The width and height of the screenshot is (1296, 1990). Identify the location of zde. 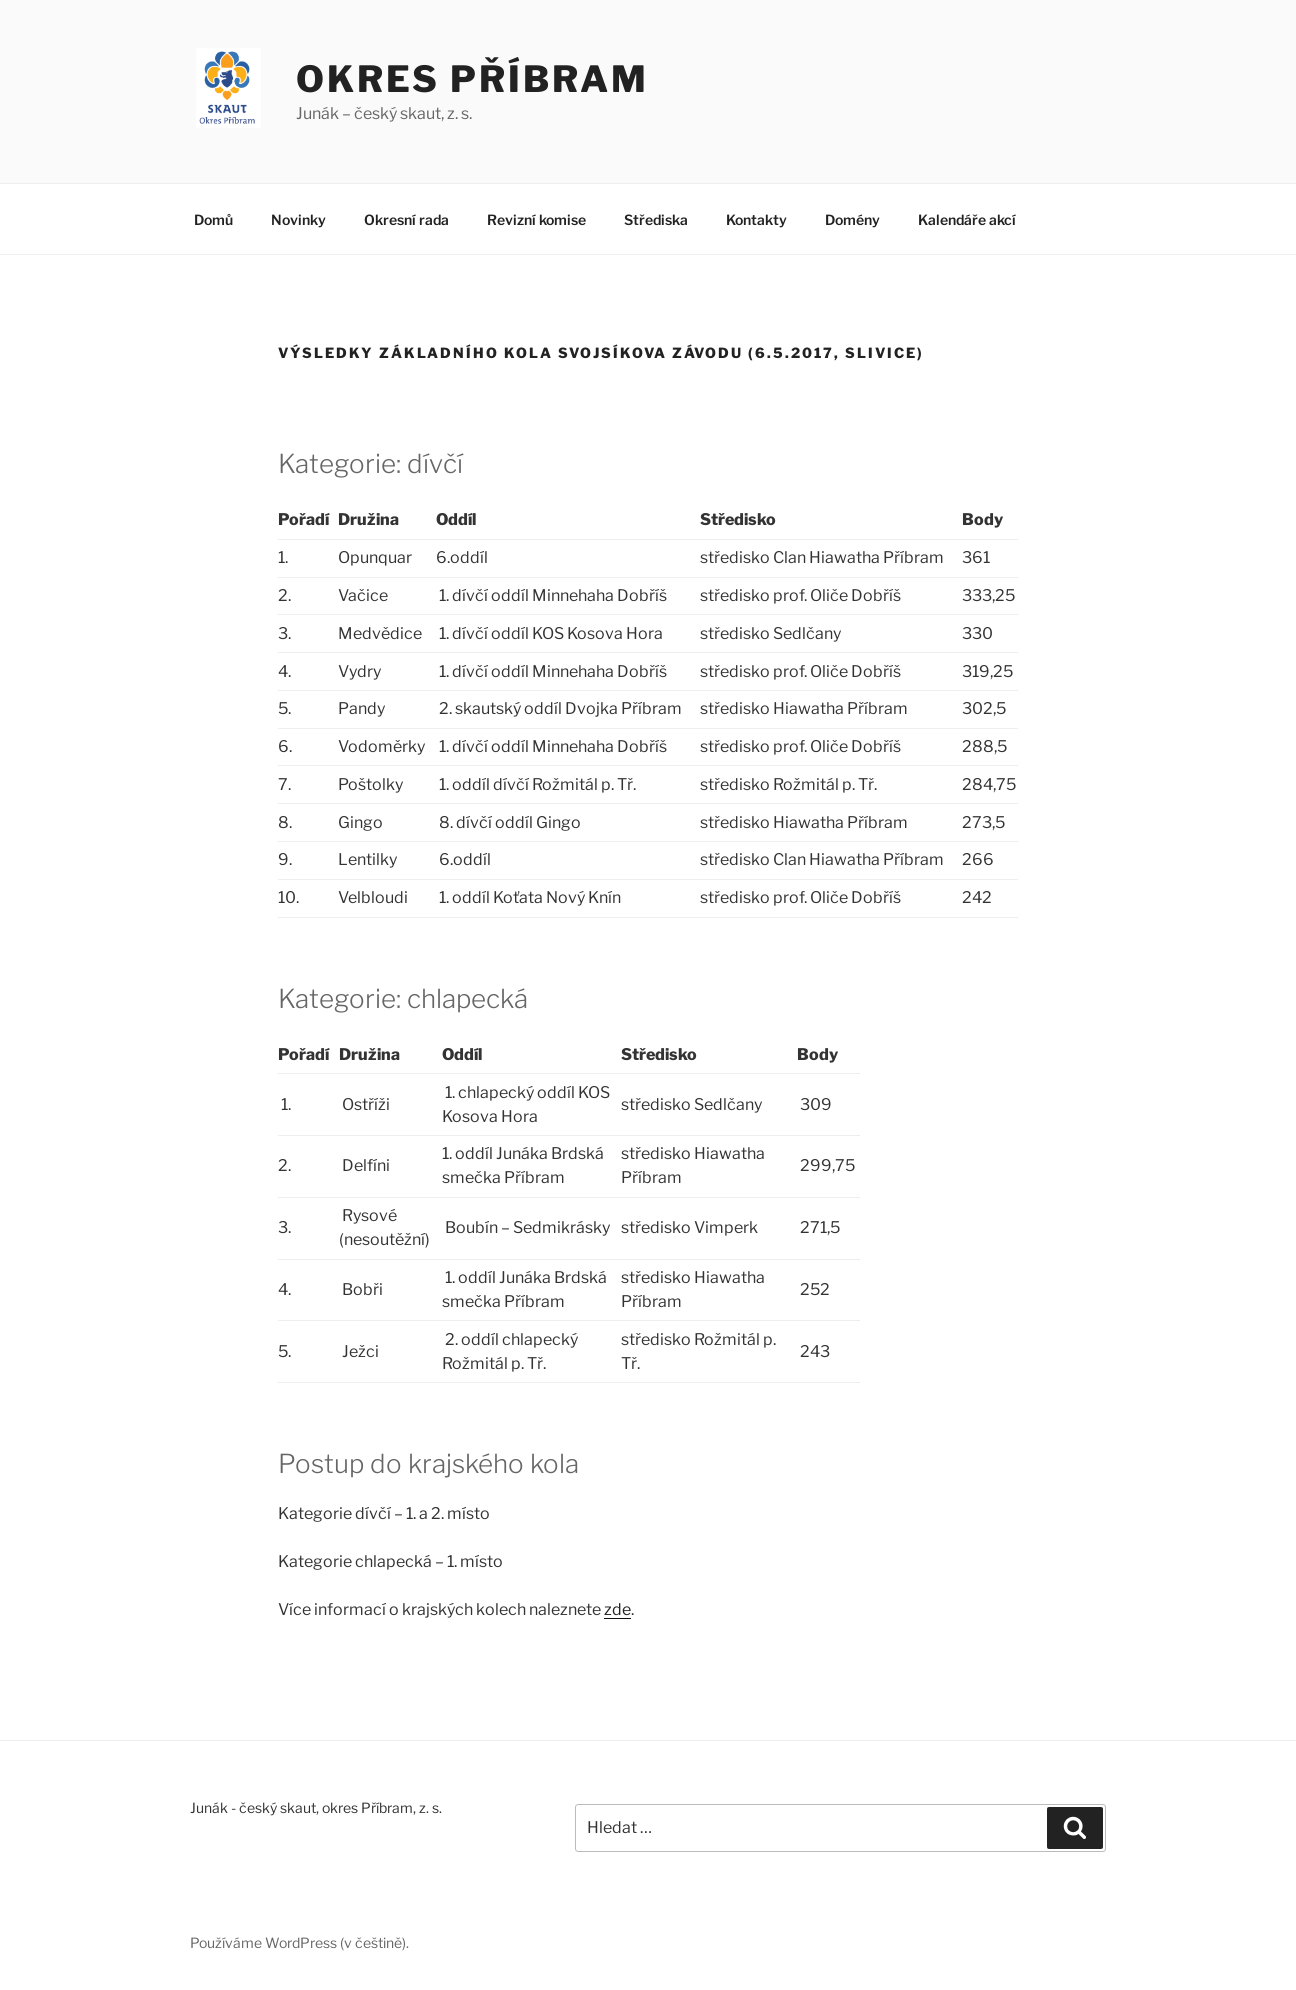
(617, 1609).